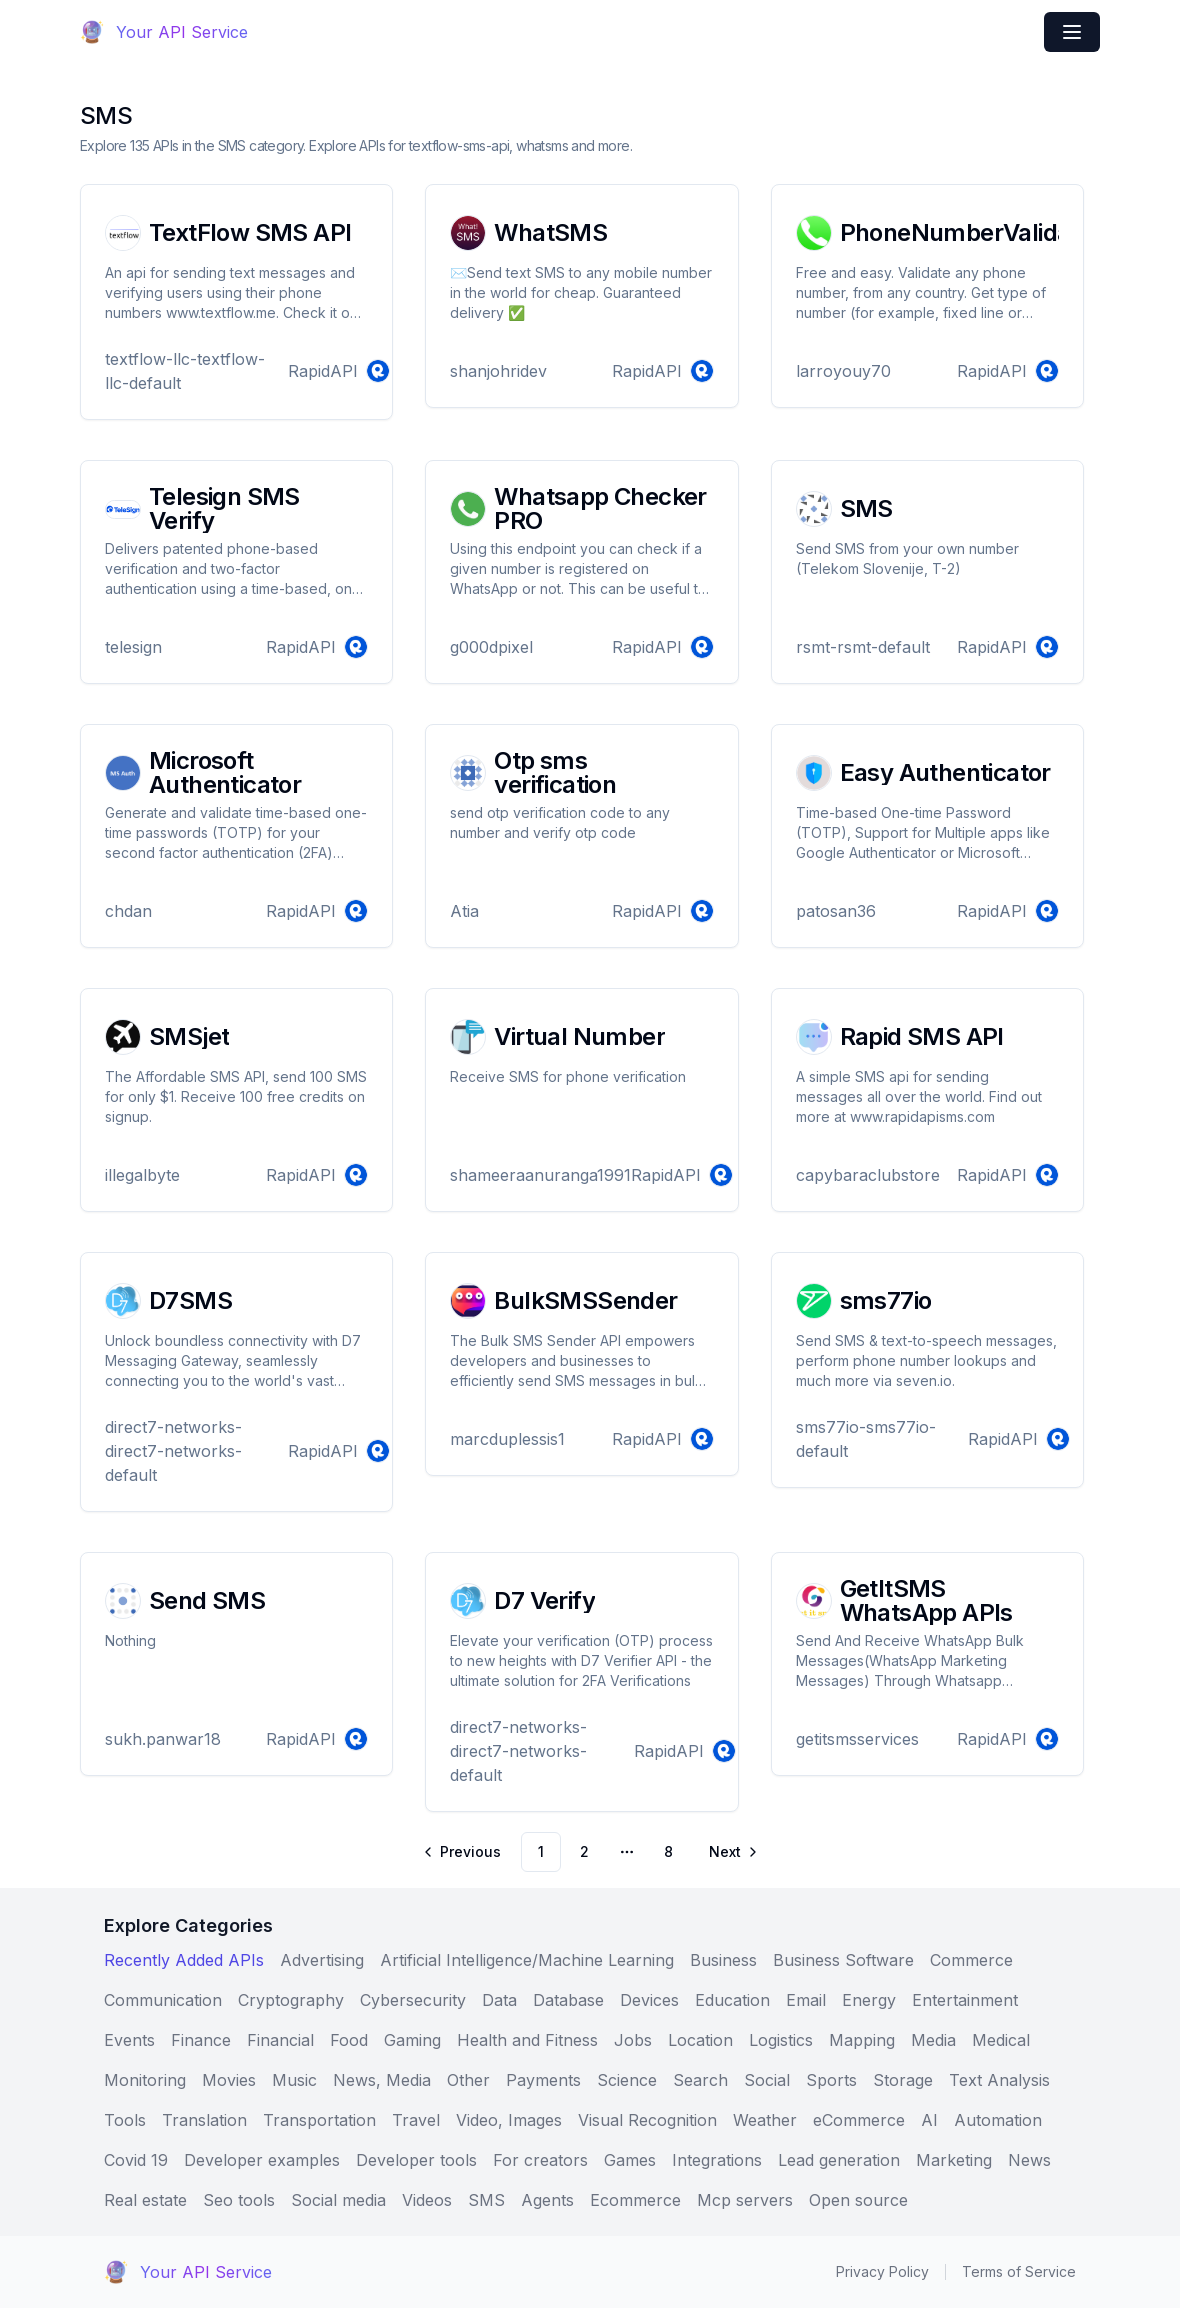 The width and height of the screenshot is (1180, 2308). What do you see at coordinates (412, 2040) in the screenshot?
I see `Gaming` at bounding box center [412, 2040].